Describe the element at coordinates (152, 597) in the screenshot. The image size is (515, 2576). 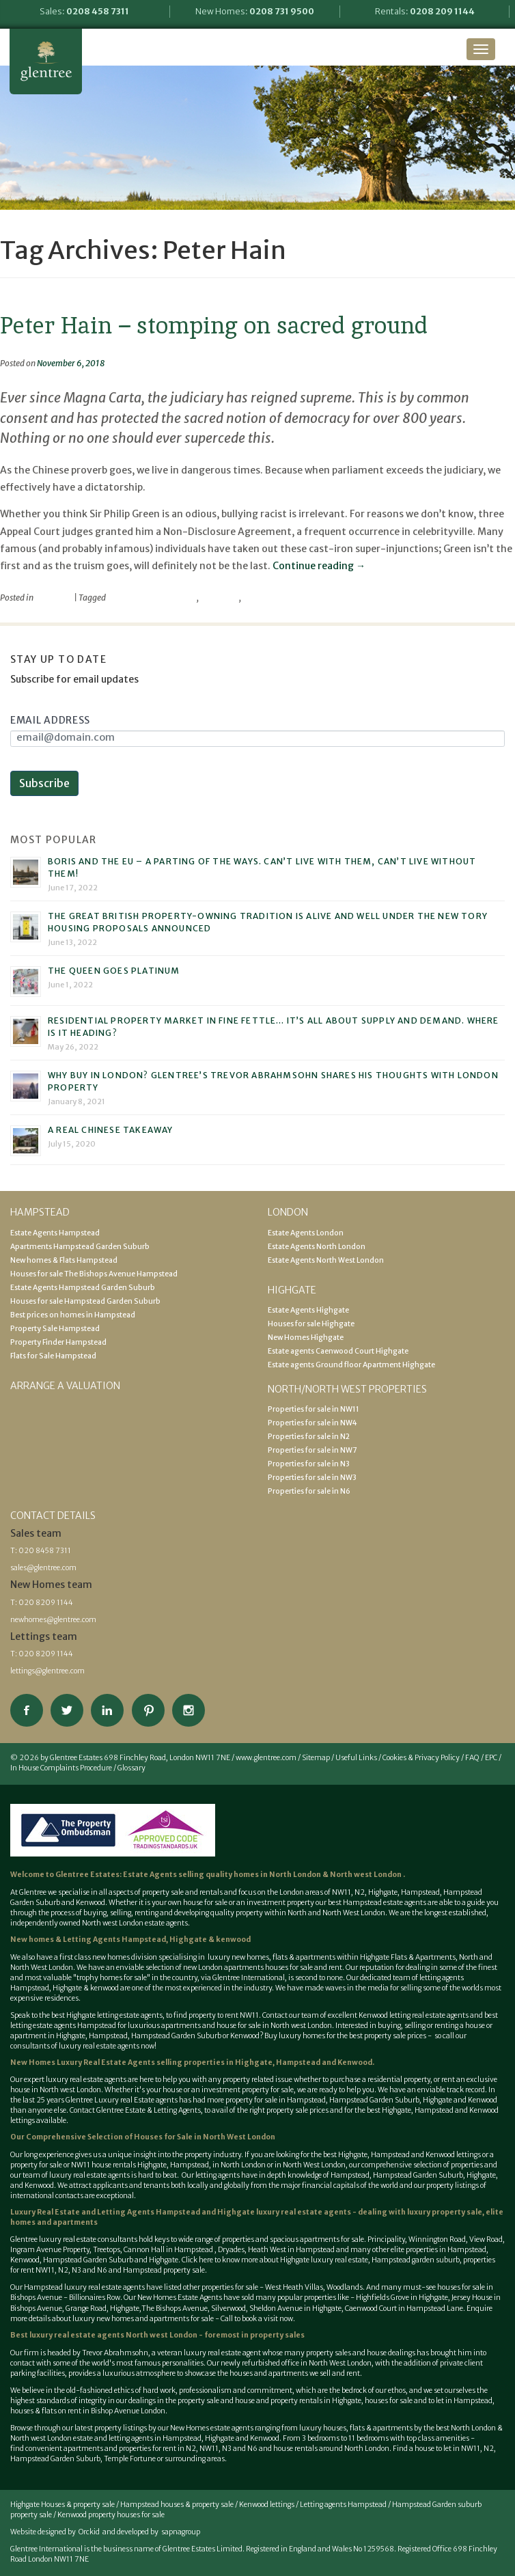
I see `Parliamentary Privilege` at that location.